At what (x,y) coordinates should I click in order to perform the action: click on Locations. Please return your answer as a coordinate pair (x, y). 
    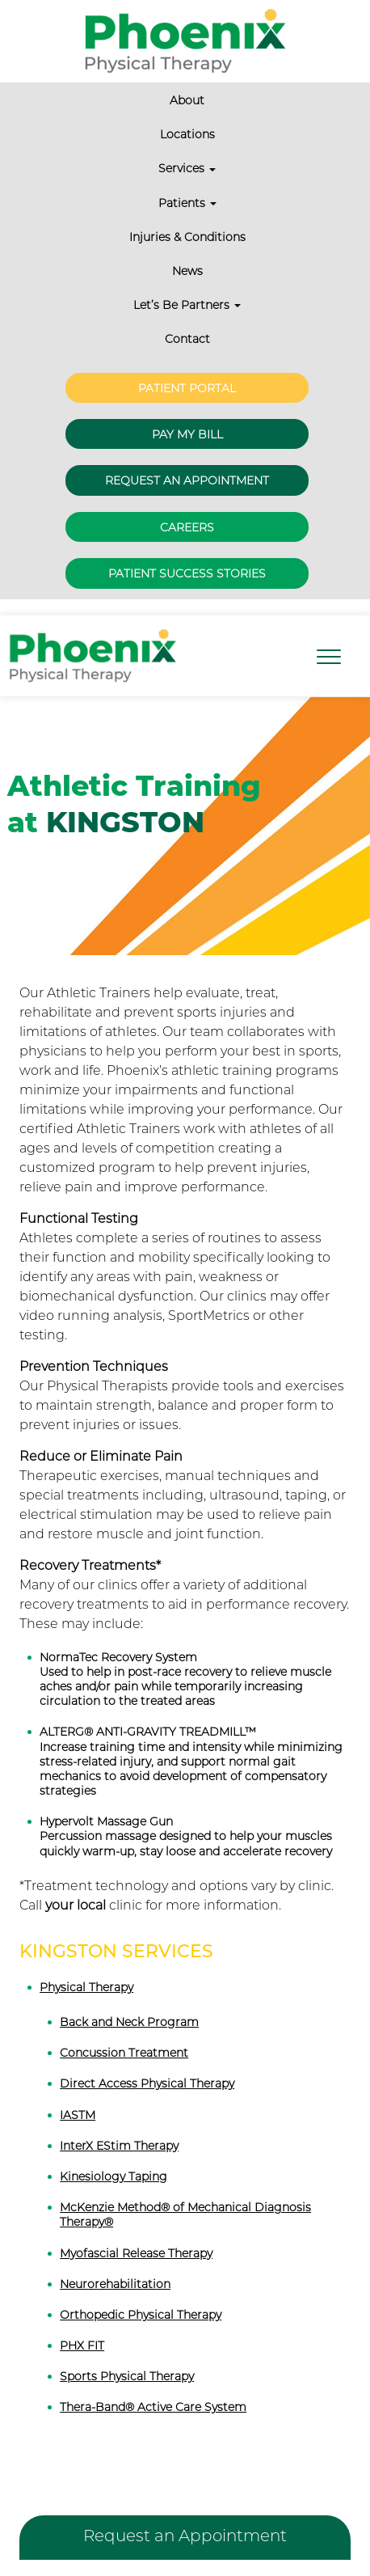
    Looking at the image, I should click on (187, 134).